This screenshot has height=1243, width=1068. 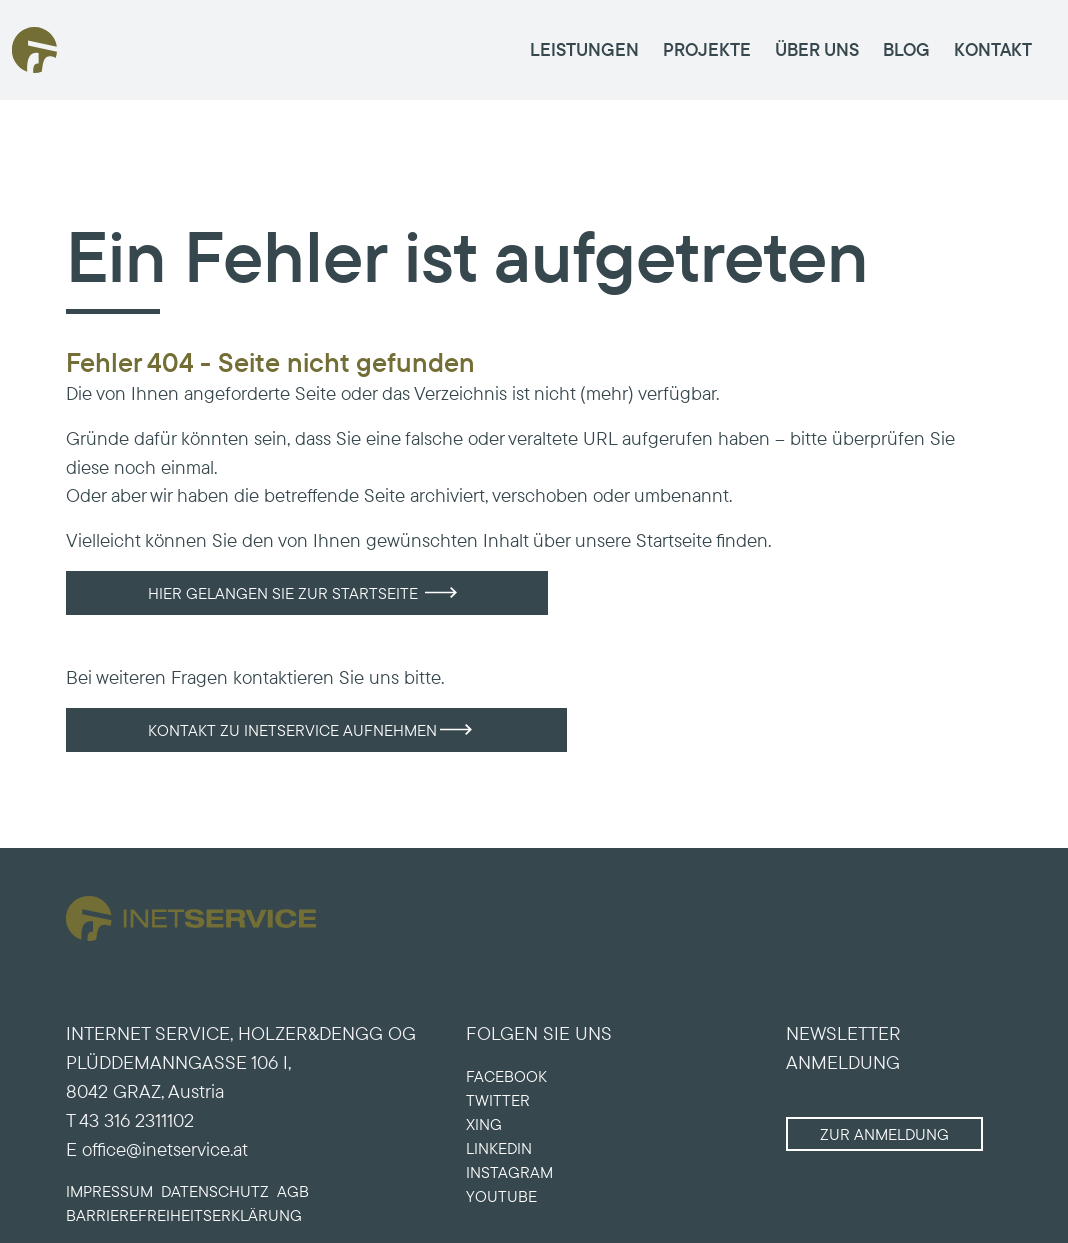 What do you see at coordinates (292, 730) in the screenshot?
I see `Kontakt zu INETSERVICE aufnehmen [button]` at bounding box center [292, 730].